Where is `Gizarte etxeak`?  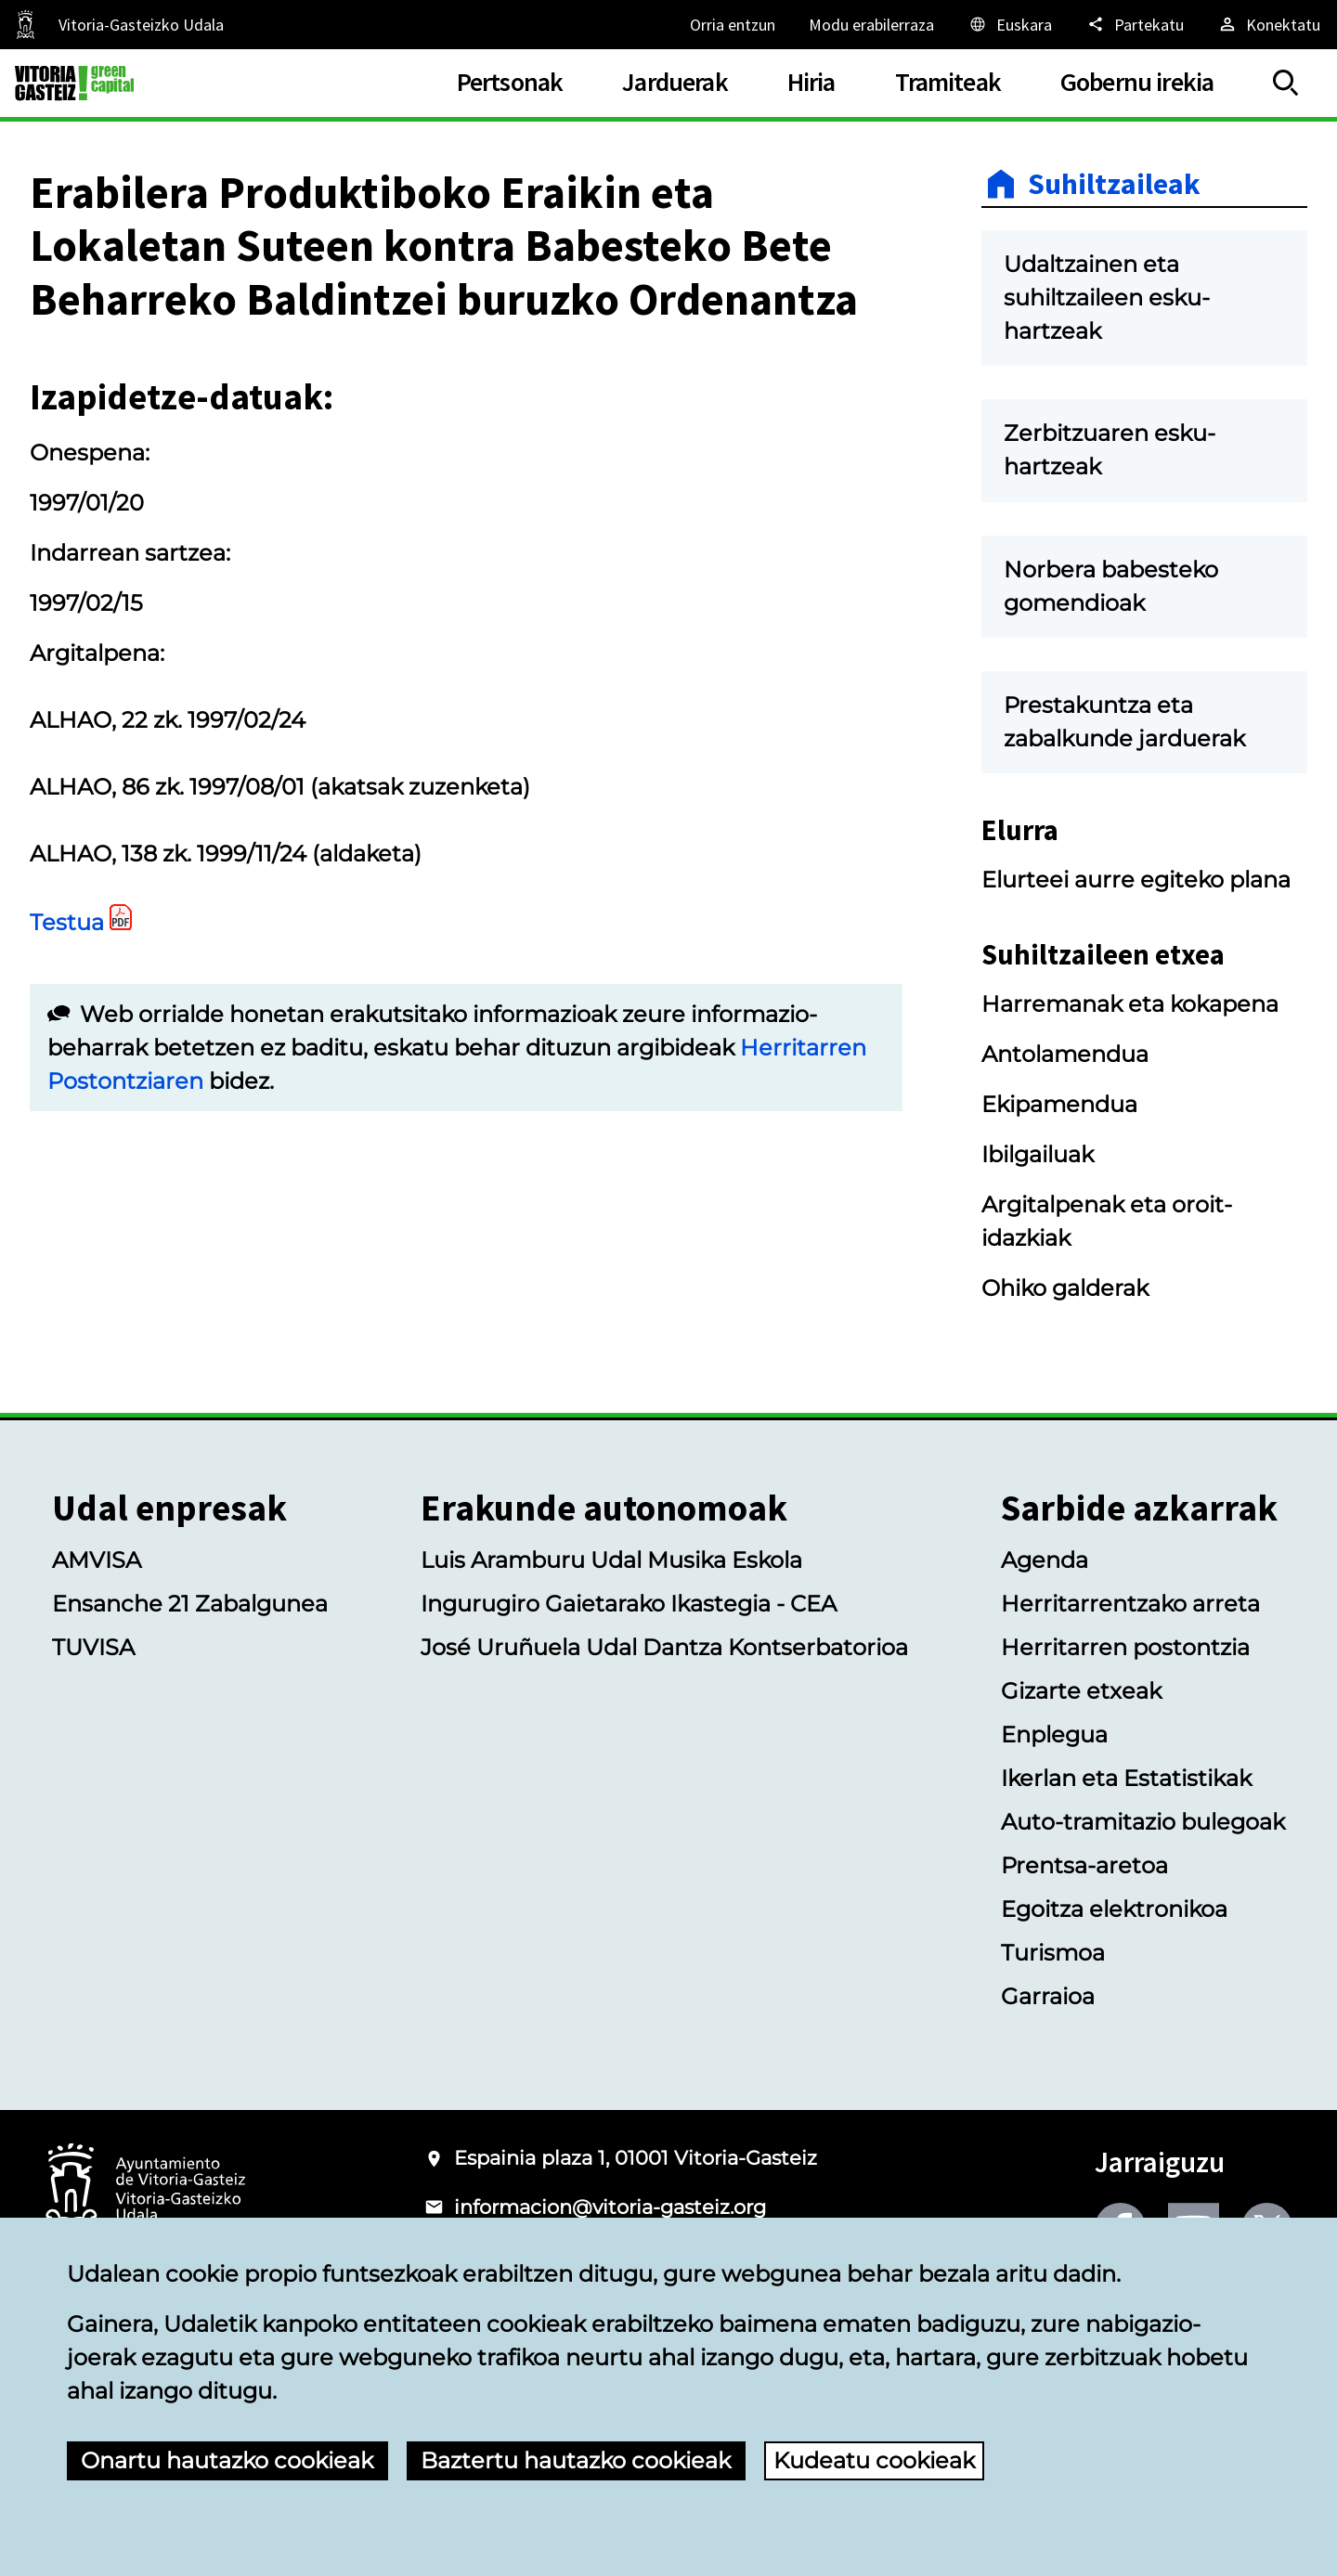 Gizarte etxeak is located at coordinates (1081, 1690).